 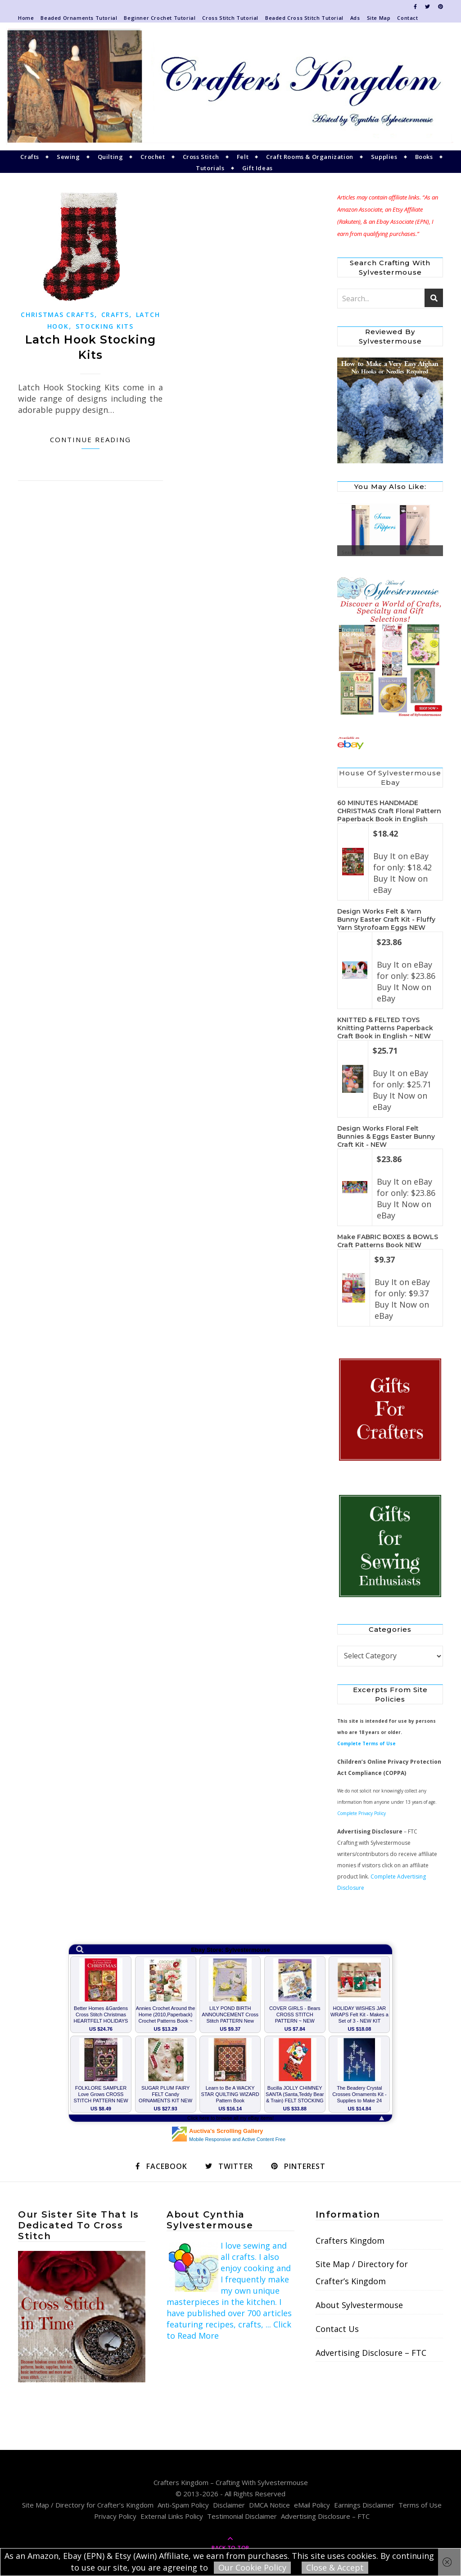 I want to click on Anti-Spam Policy, so click(x=183, y=2504).